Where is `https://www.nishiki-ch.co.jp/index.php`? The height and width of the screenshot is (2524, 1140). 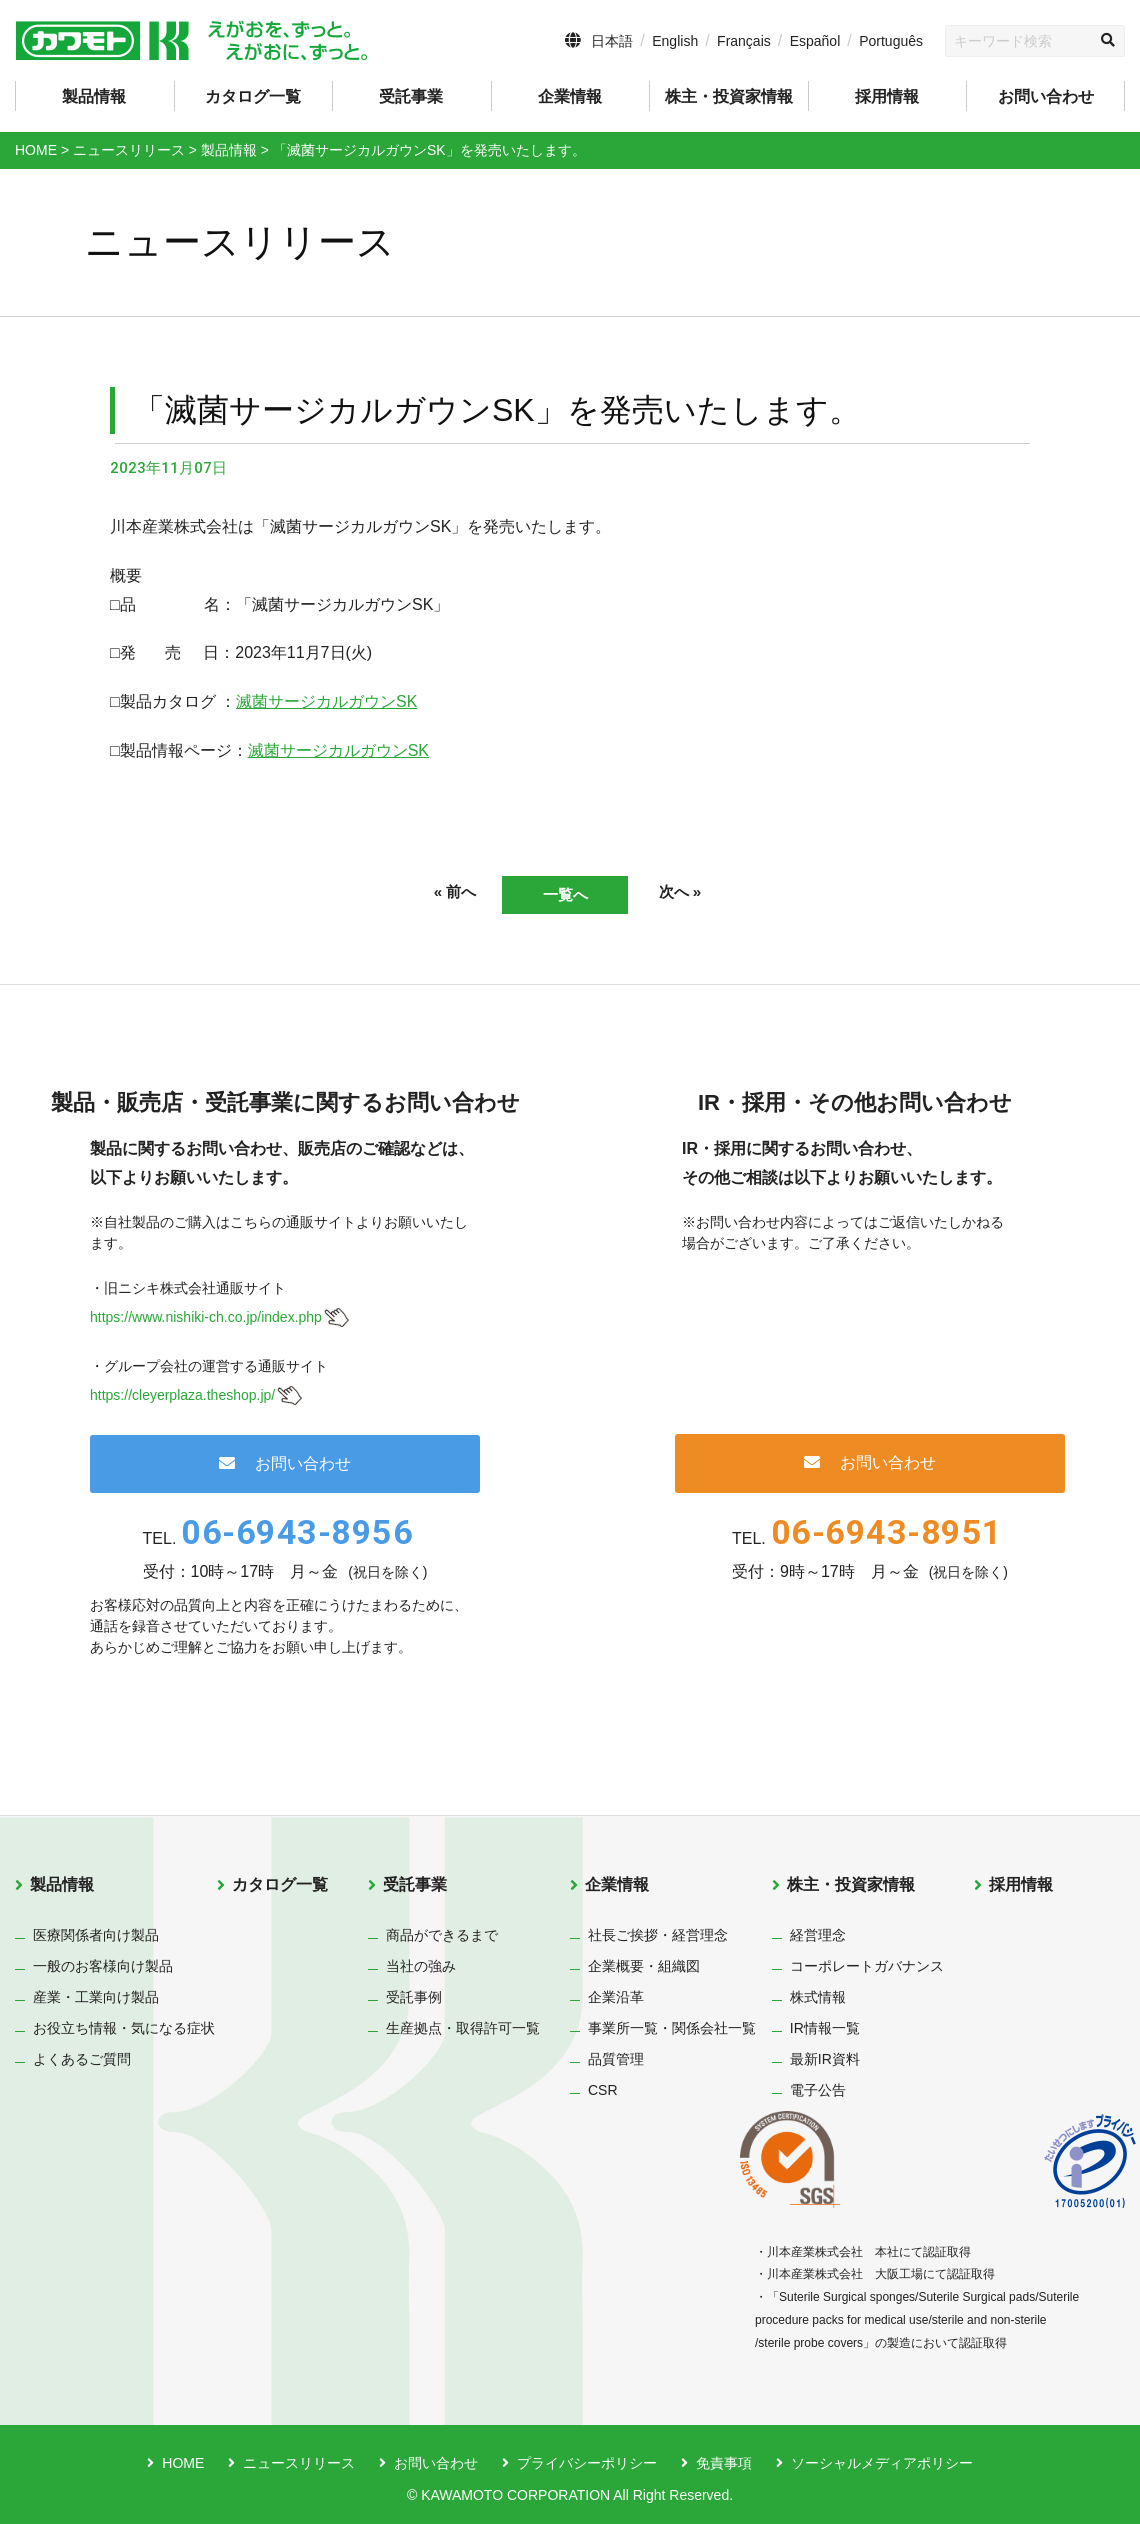 https://www.nishiki-ch.co.jp/index.php is located at coordinates (206, 1318).